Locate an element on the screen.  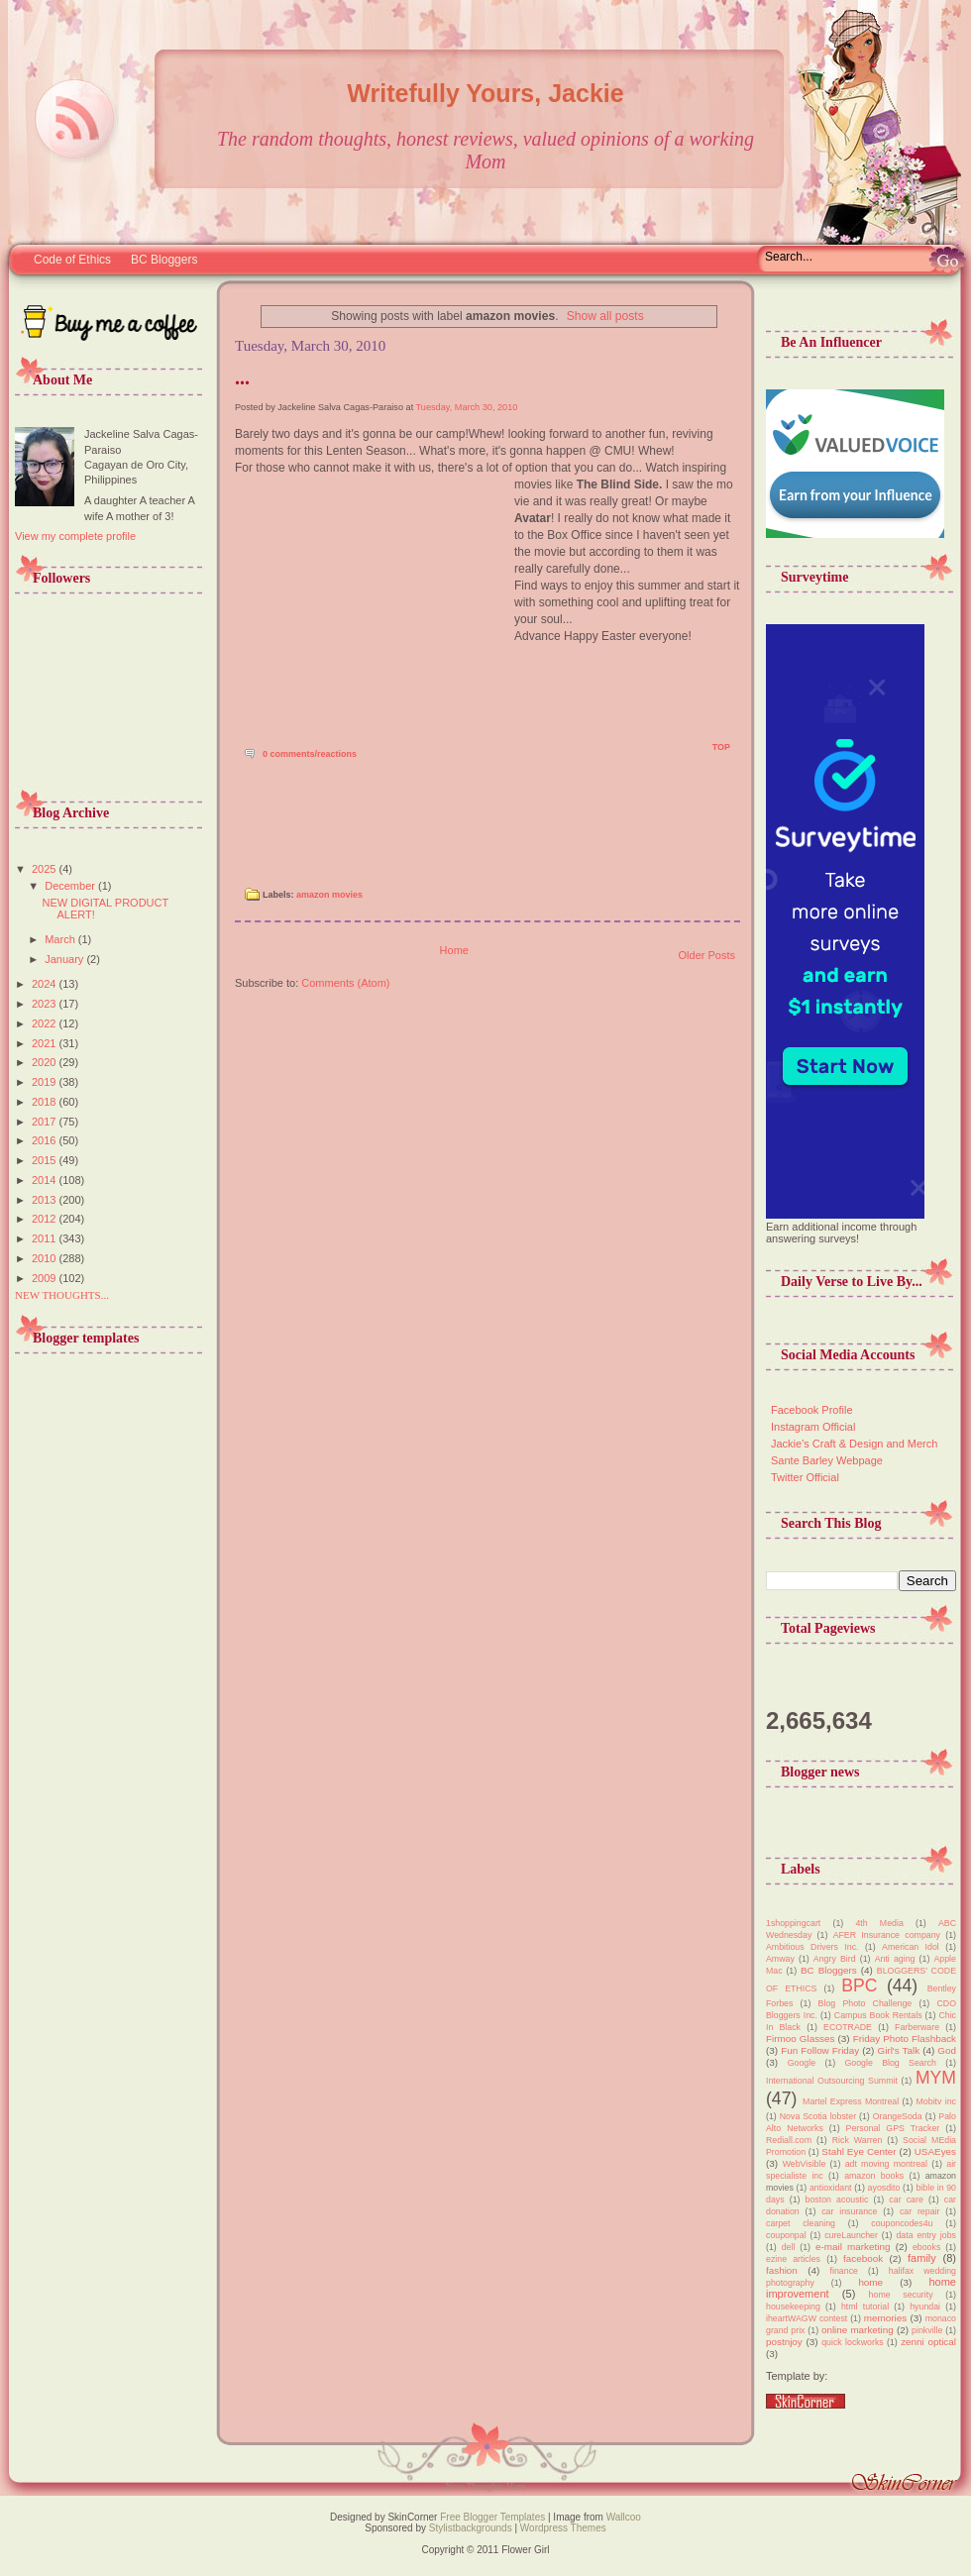
zenni optical is located at coordinates (928, 2341).